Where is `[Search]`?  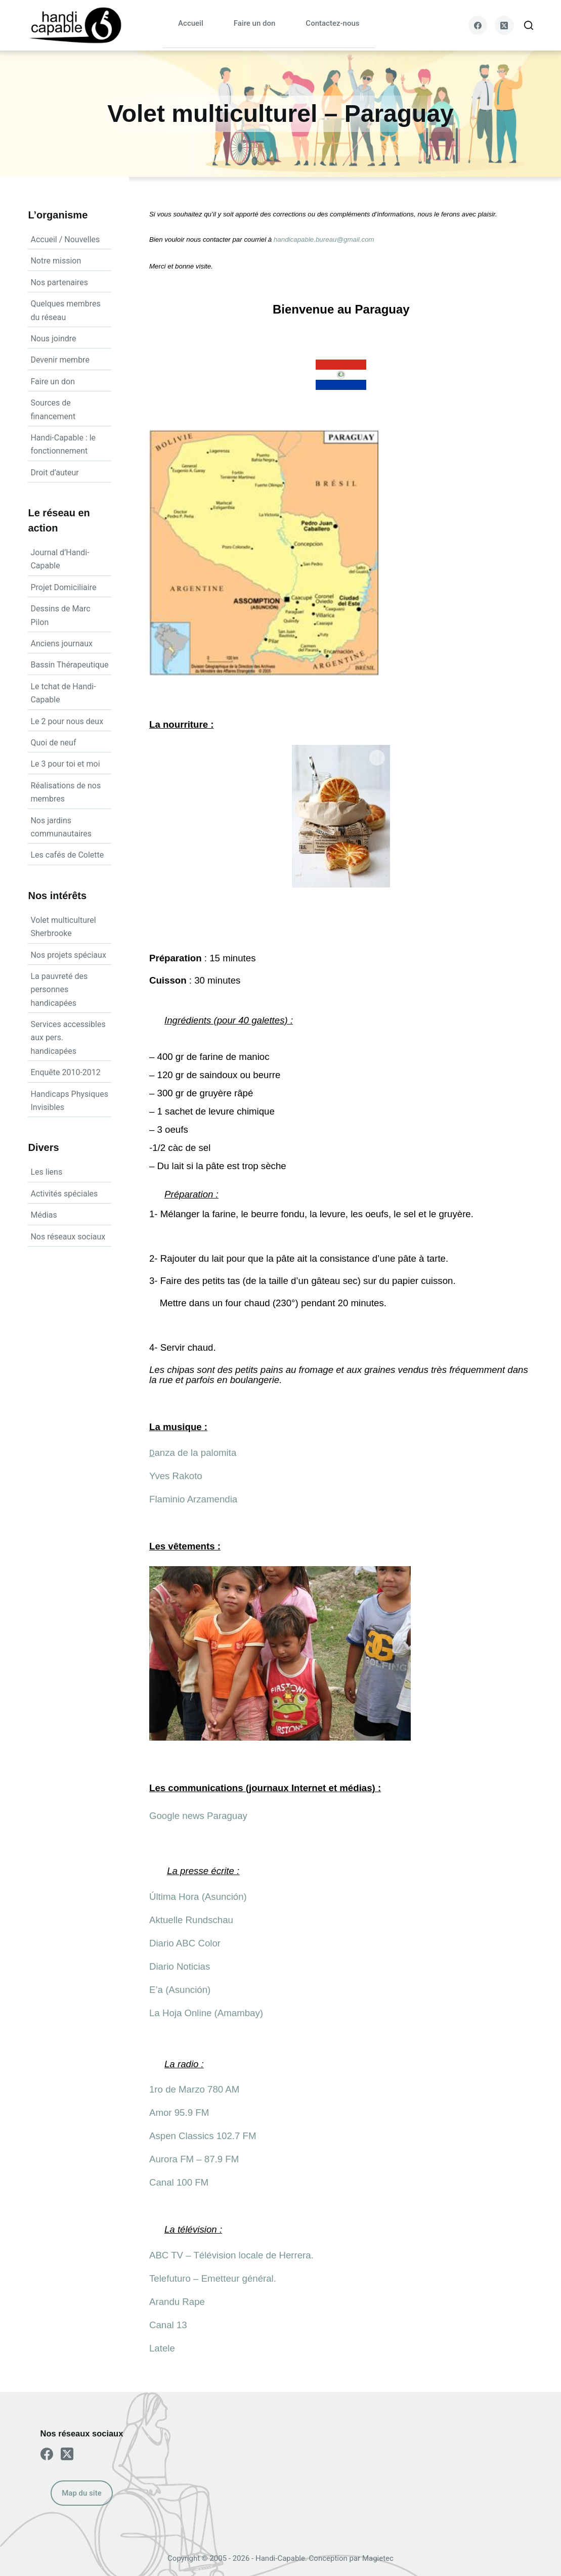
[Search] is located at coordinates (528, 25).